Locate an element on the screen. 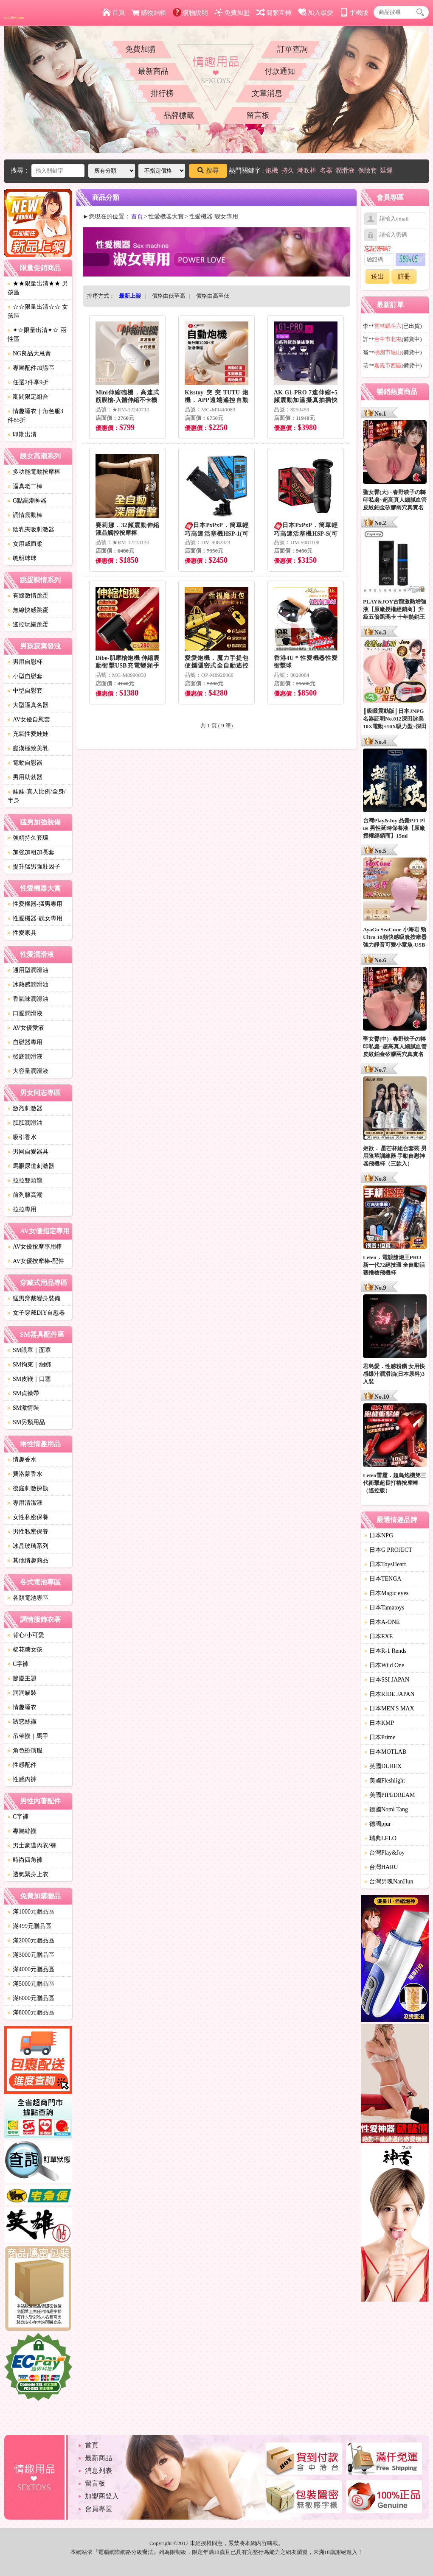  透氣緊身上衣 is located at coordinates (28, 1874).